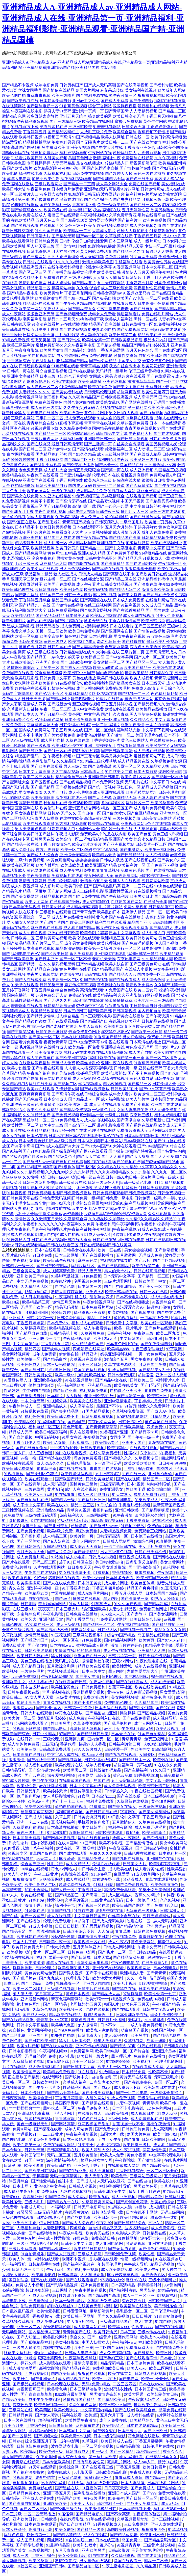  I want to click on 欧美黄页, so click(147, 1640).